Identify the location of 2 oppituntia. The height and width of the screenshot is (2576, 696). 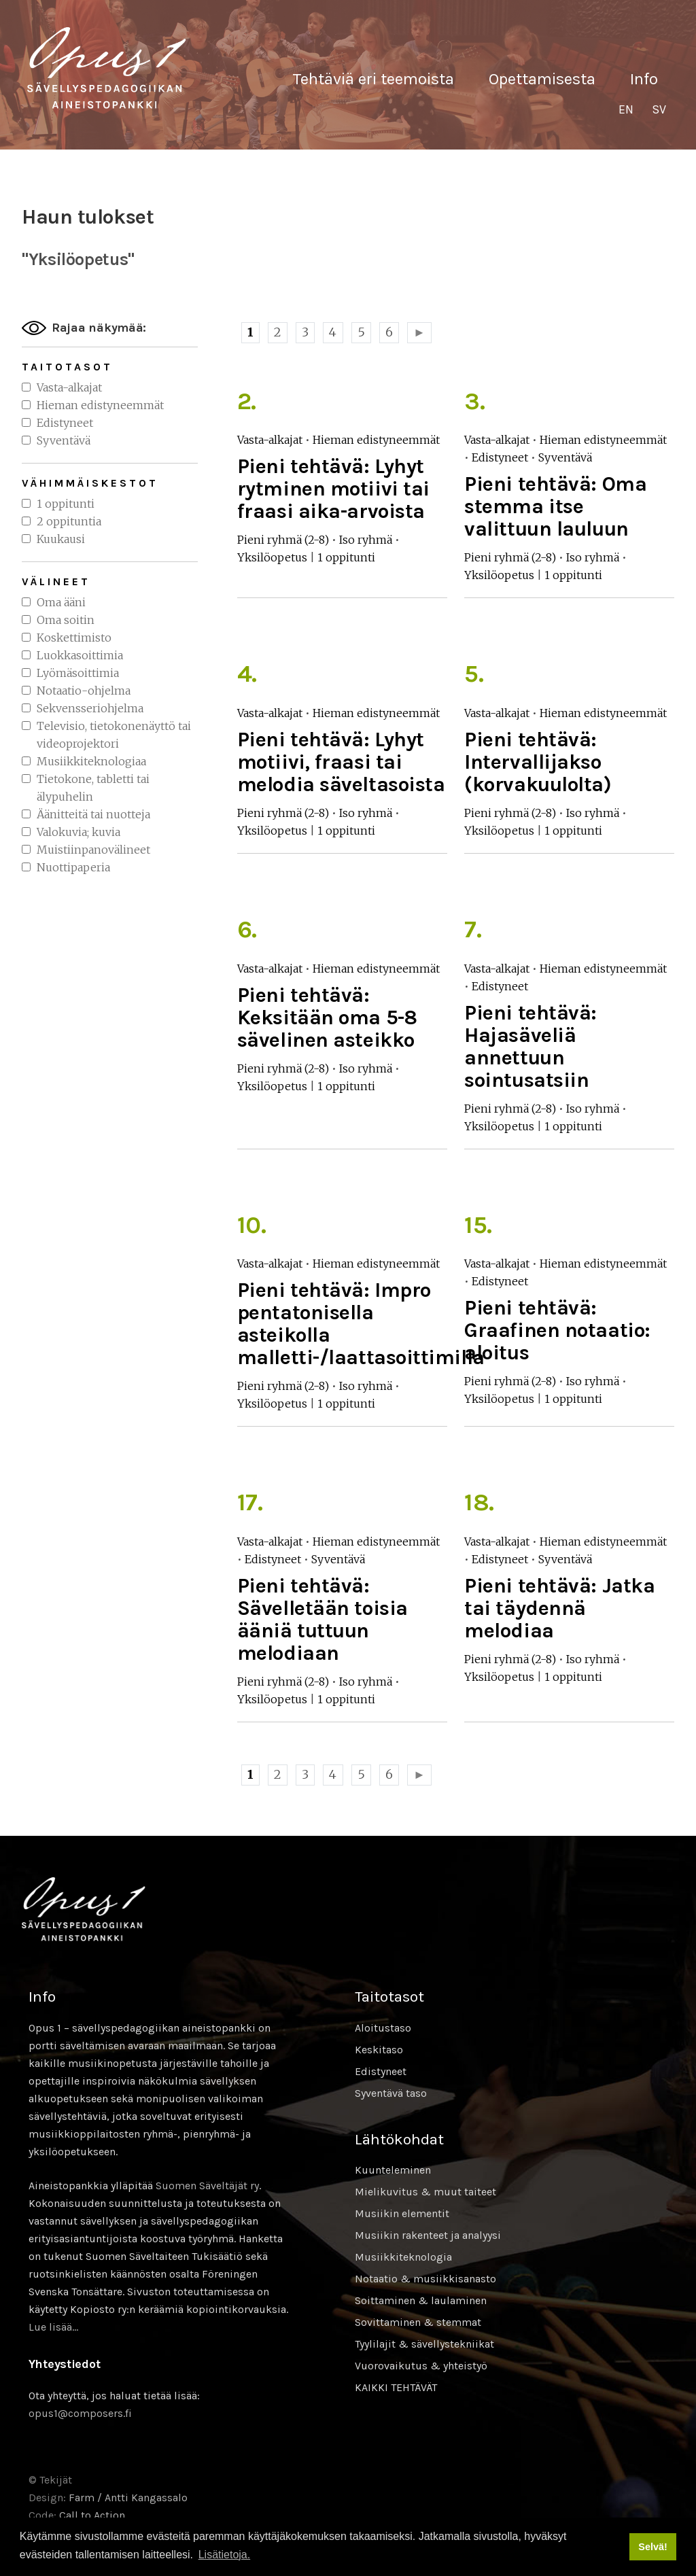
(69, 521).